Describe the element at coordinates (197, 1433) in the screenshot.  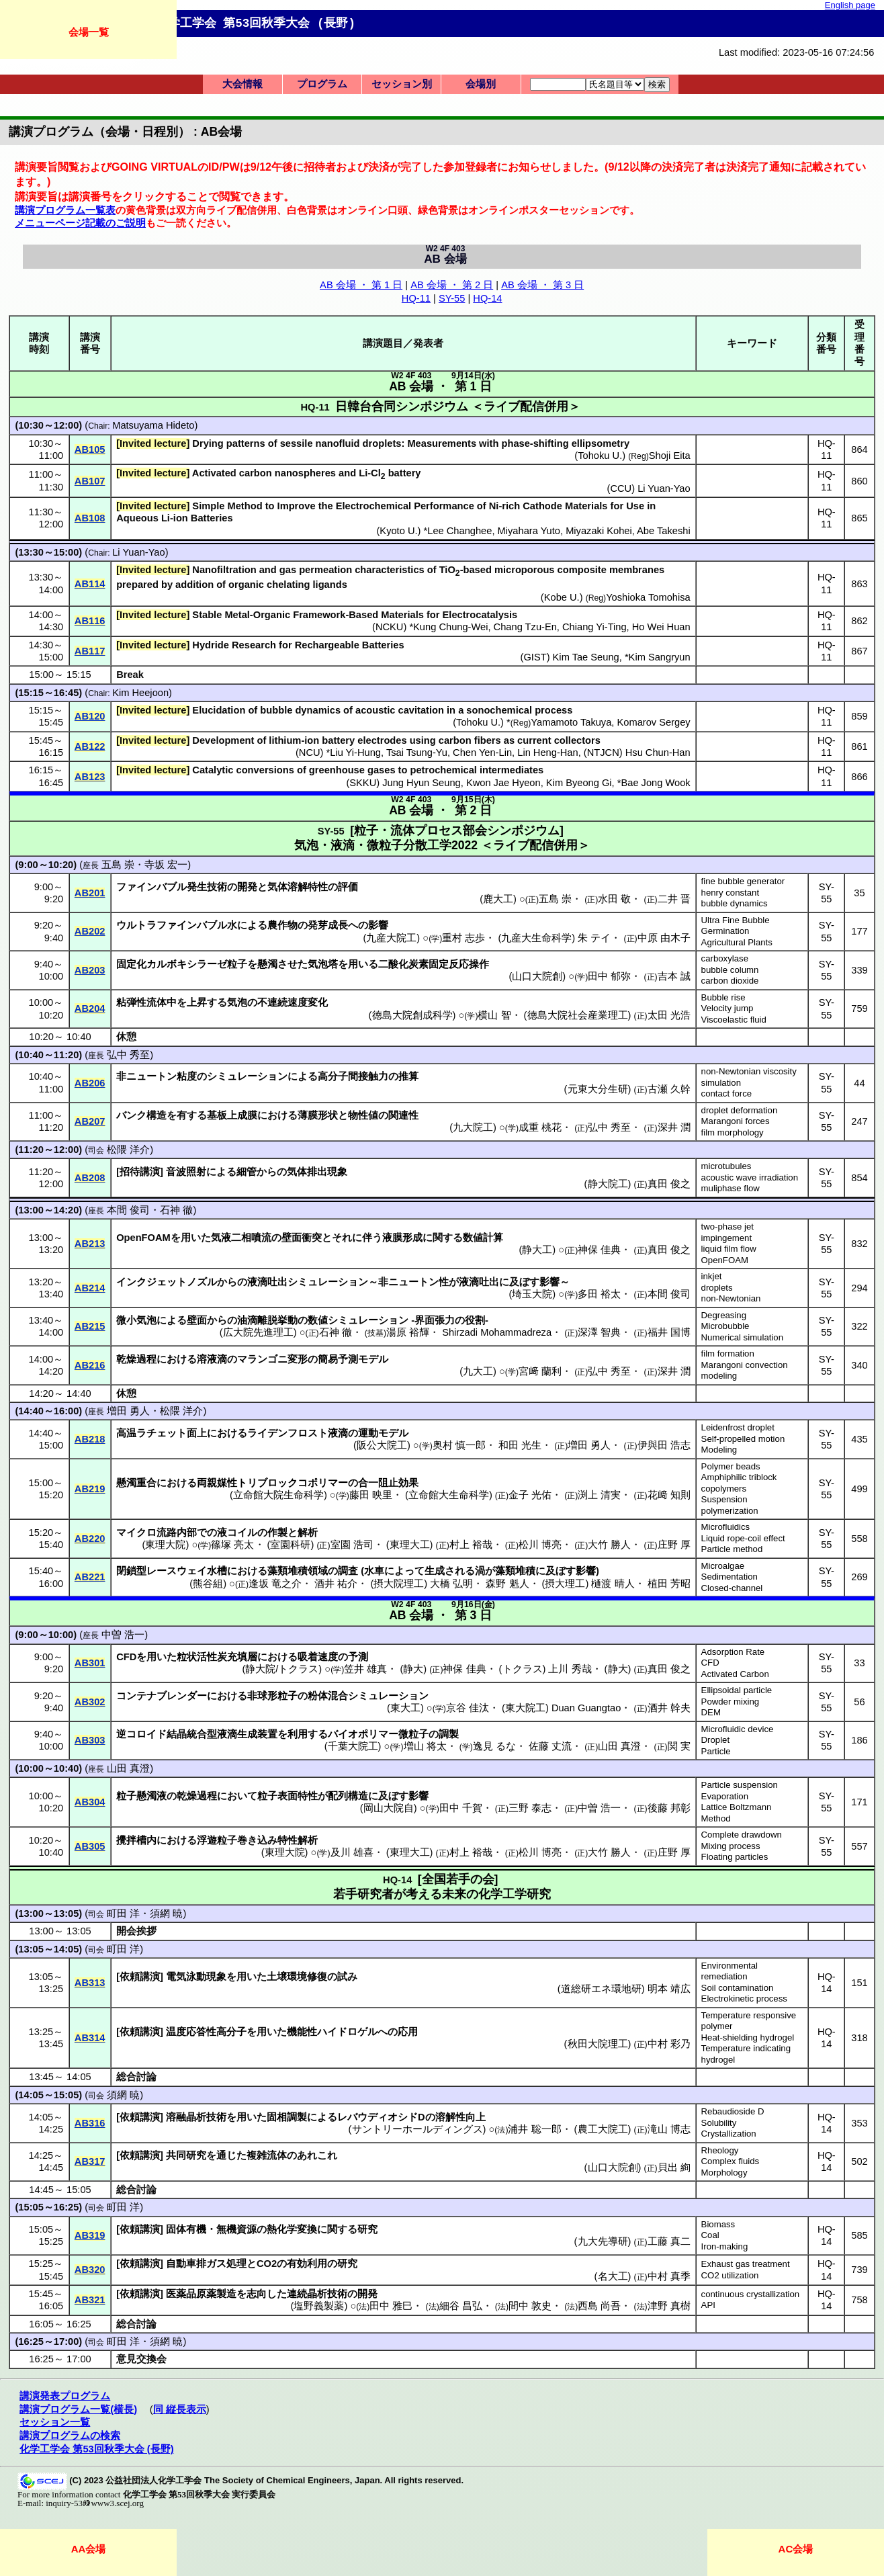
I see `面上` at that location.